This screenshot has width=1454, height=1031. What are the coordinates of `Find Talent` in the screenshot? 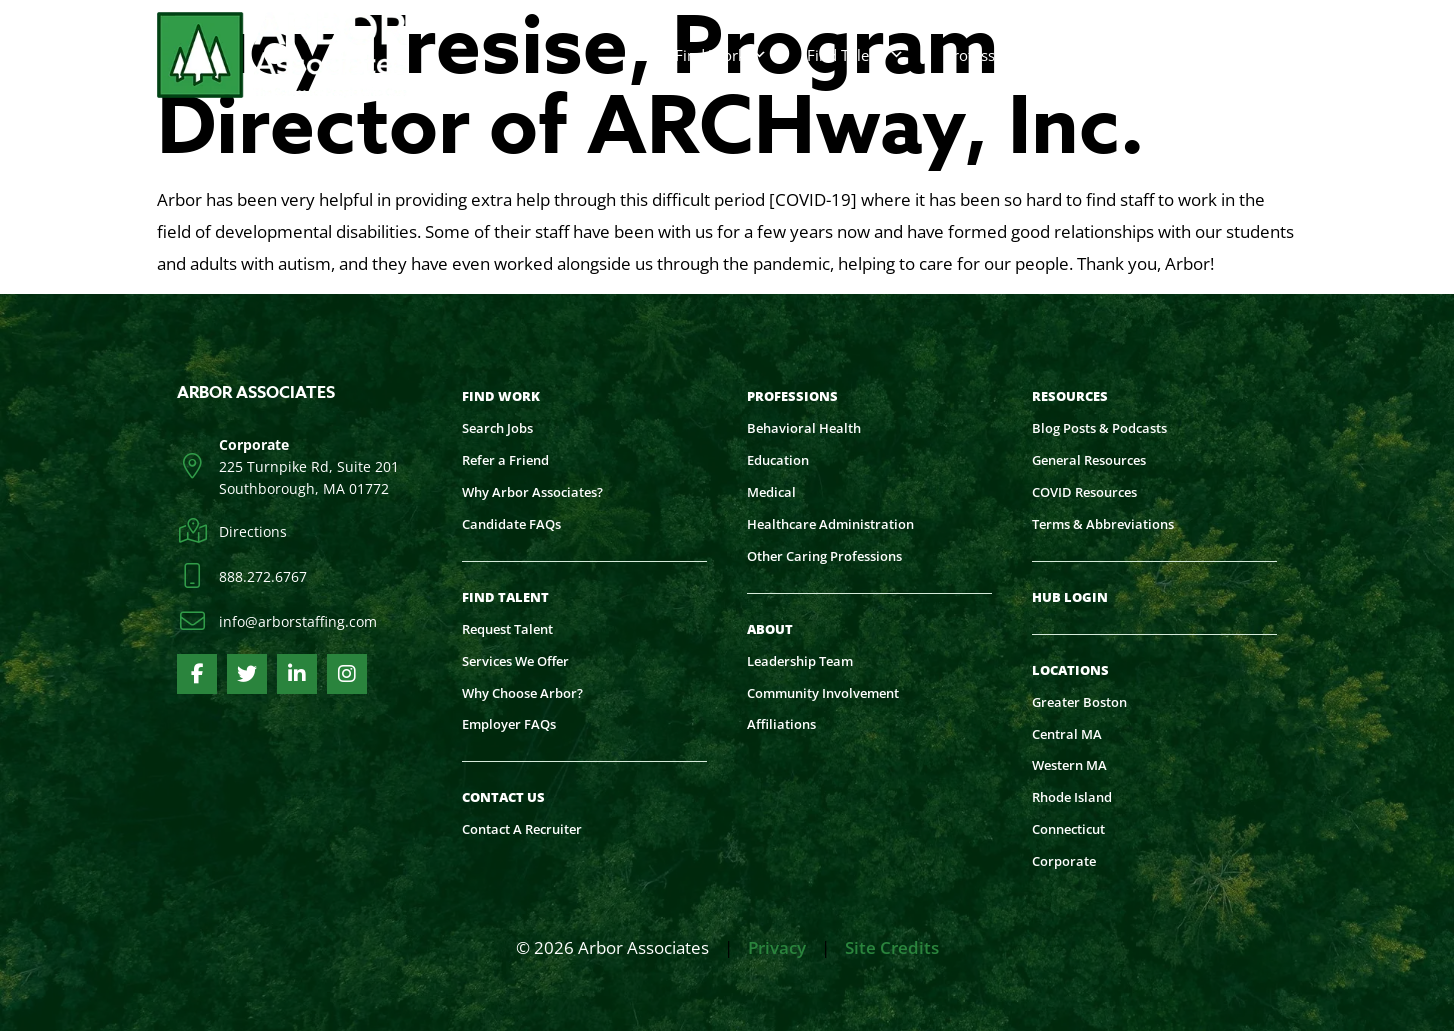 It's located at (855, 55).